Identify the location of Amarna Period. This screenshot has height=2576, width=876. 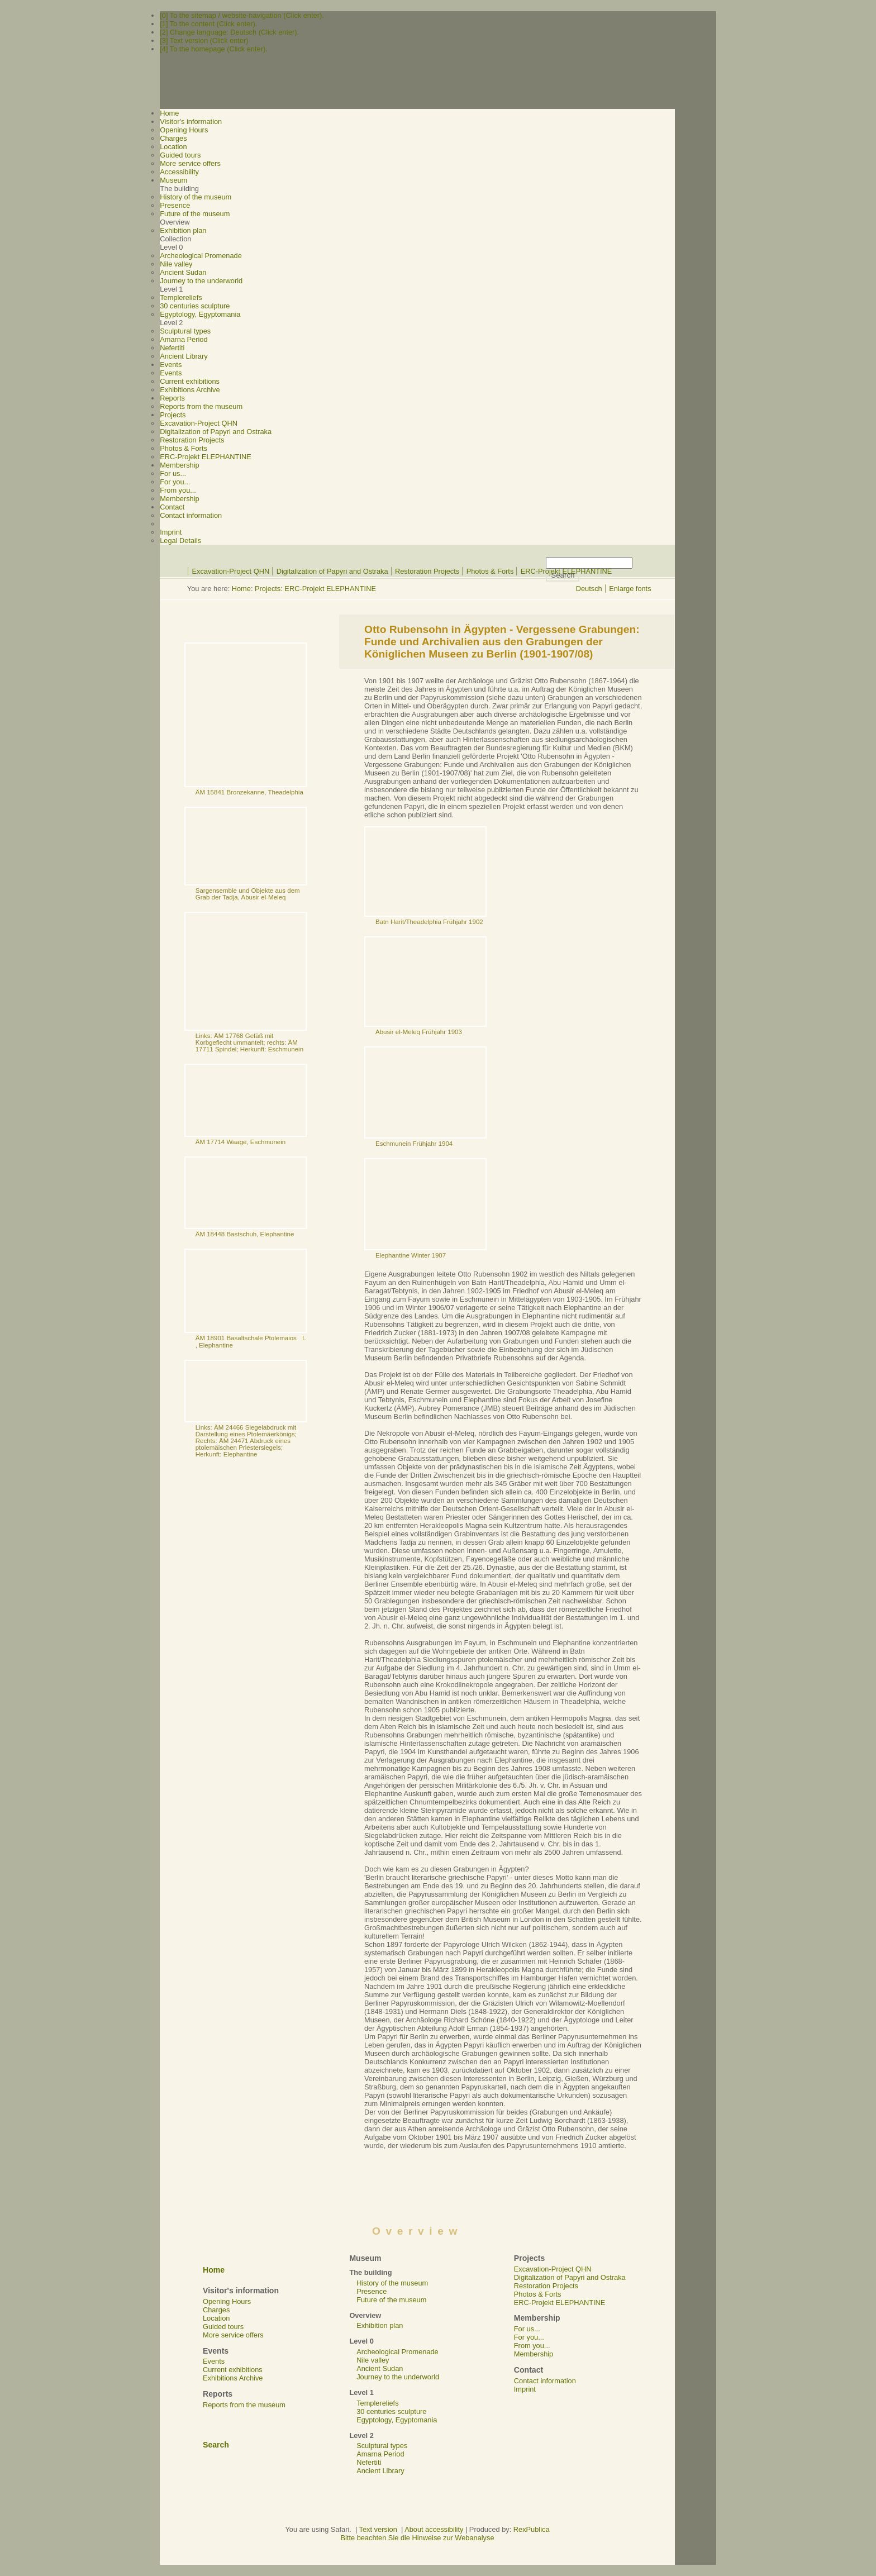
(183, 339).